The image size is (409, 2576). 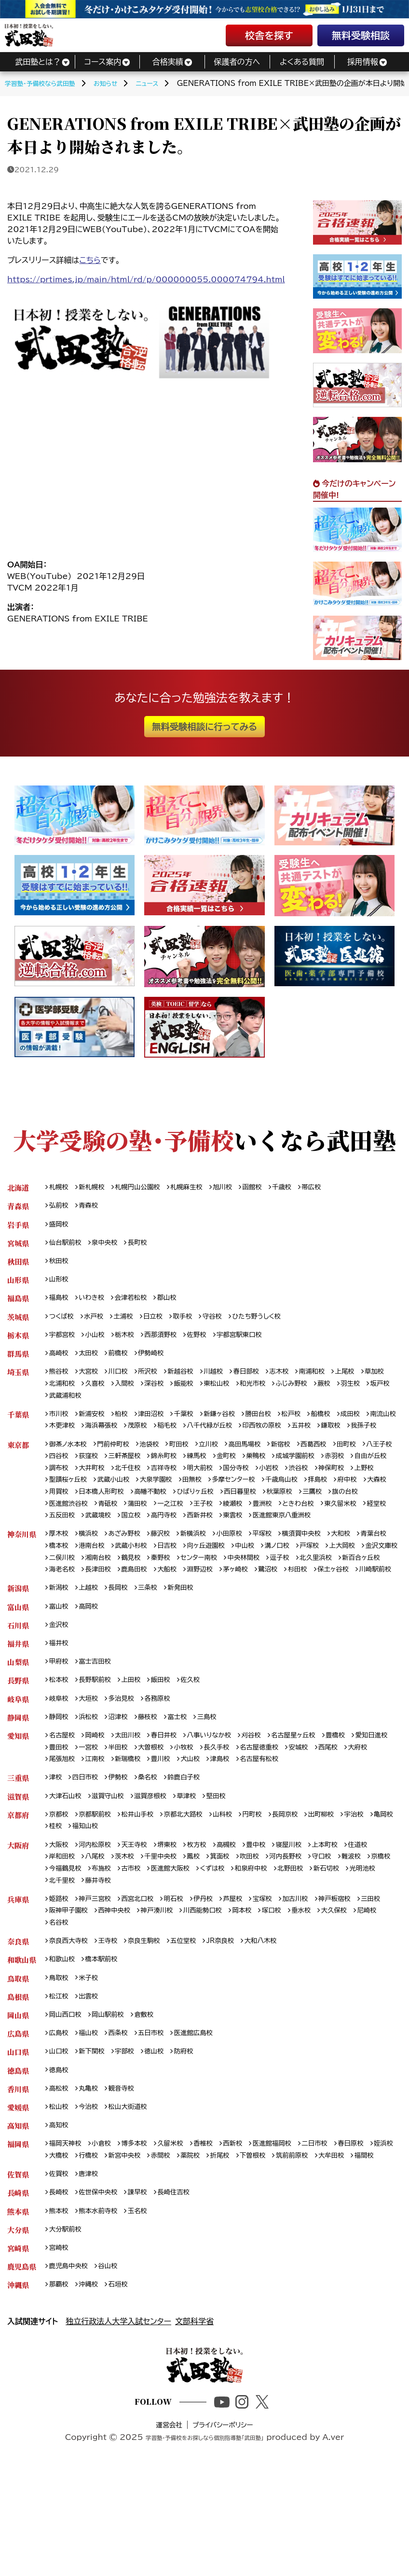 I want to click on 八事いりなか校, so click(x=225, y=1803).